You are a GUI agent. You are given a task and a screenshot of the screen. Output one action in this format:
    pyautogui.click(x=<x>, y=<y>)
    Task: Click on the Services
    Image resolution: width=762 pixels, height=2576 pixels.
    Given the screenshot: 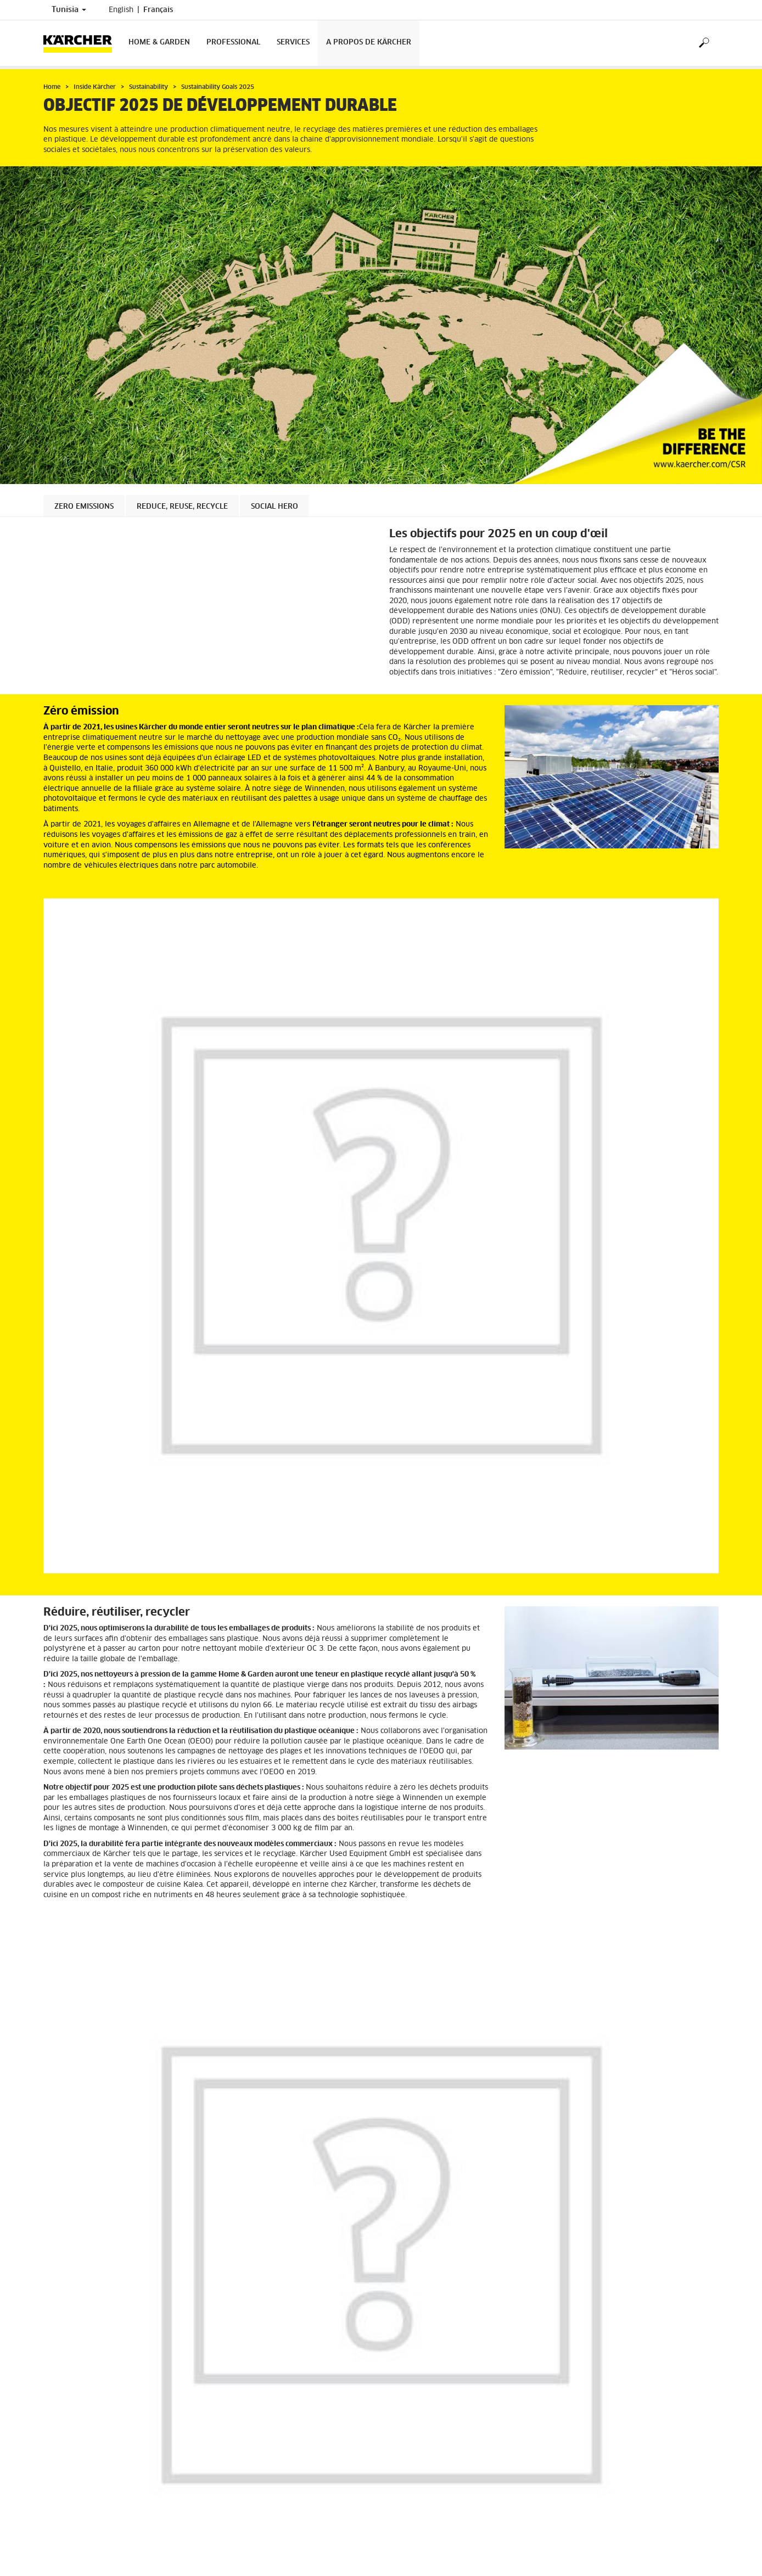 What is the action you would take?
    pyautogui.click(x=293, y=42)
    